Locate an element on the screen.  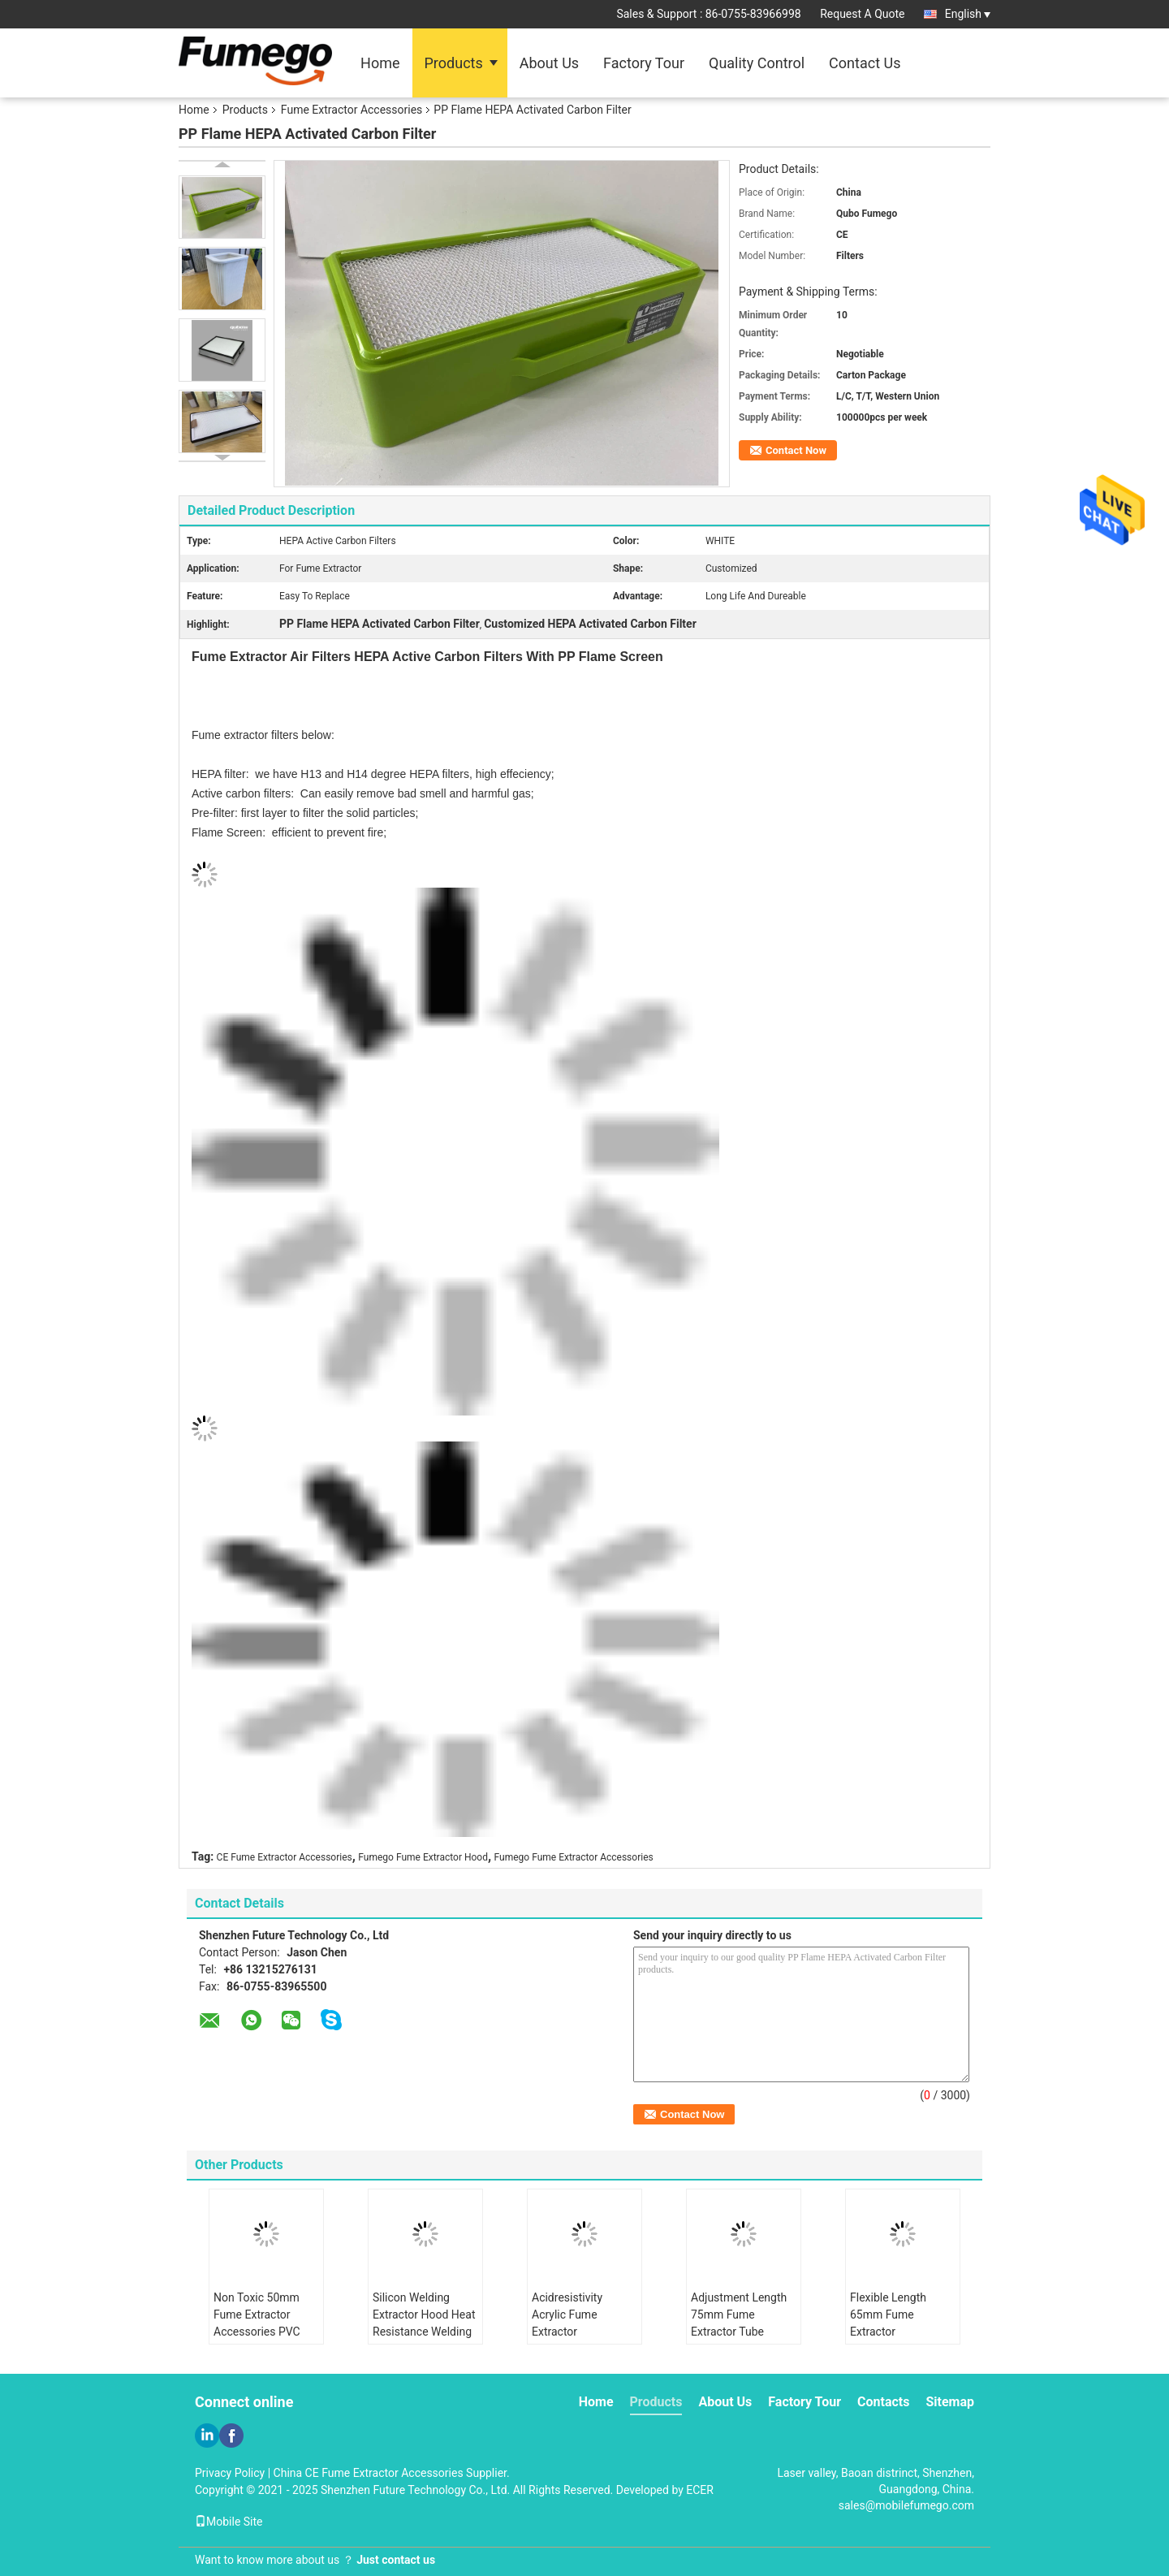
Sitemap is located at coordinates (949, 2402).